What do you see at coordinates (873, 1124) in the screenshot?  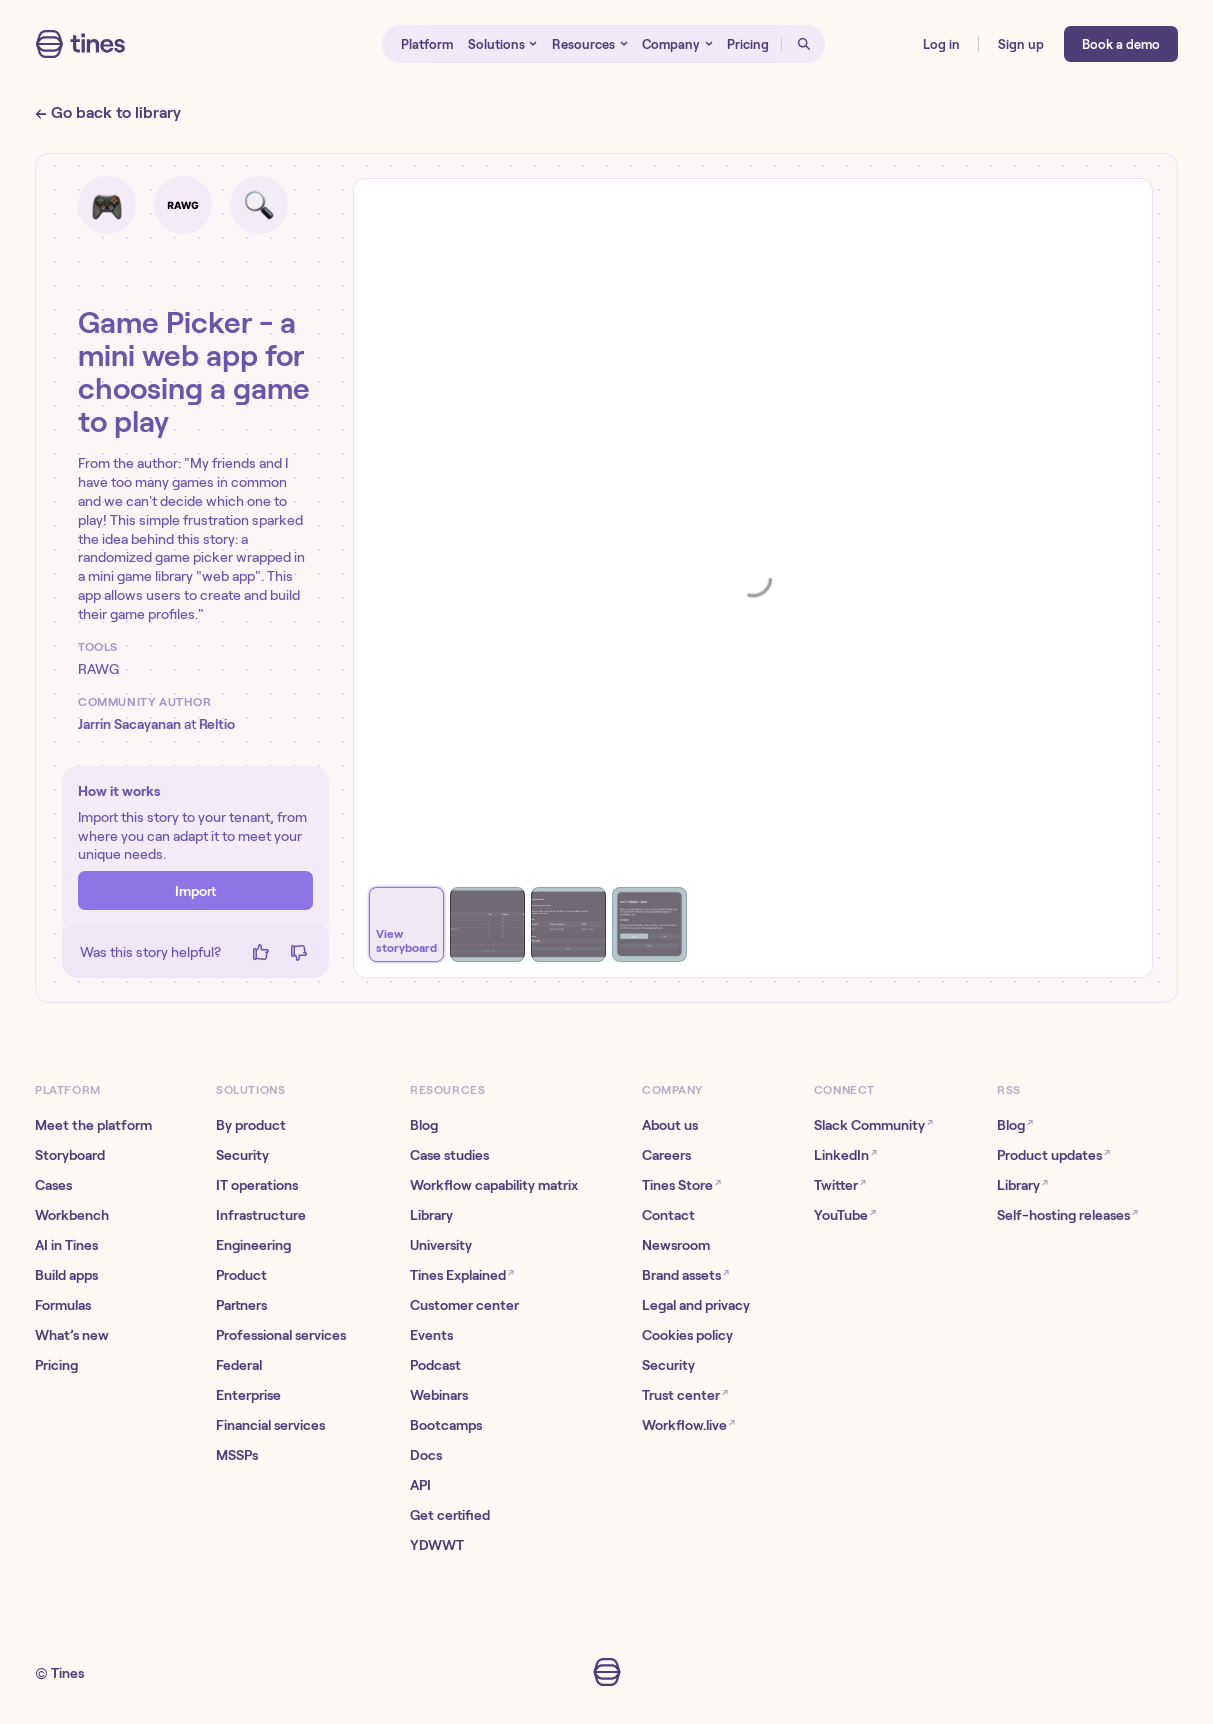 I see `Slack Community` at bounding box center [873, 1124].